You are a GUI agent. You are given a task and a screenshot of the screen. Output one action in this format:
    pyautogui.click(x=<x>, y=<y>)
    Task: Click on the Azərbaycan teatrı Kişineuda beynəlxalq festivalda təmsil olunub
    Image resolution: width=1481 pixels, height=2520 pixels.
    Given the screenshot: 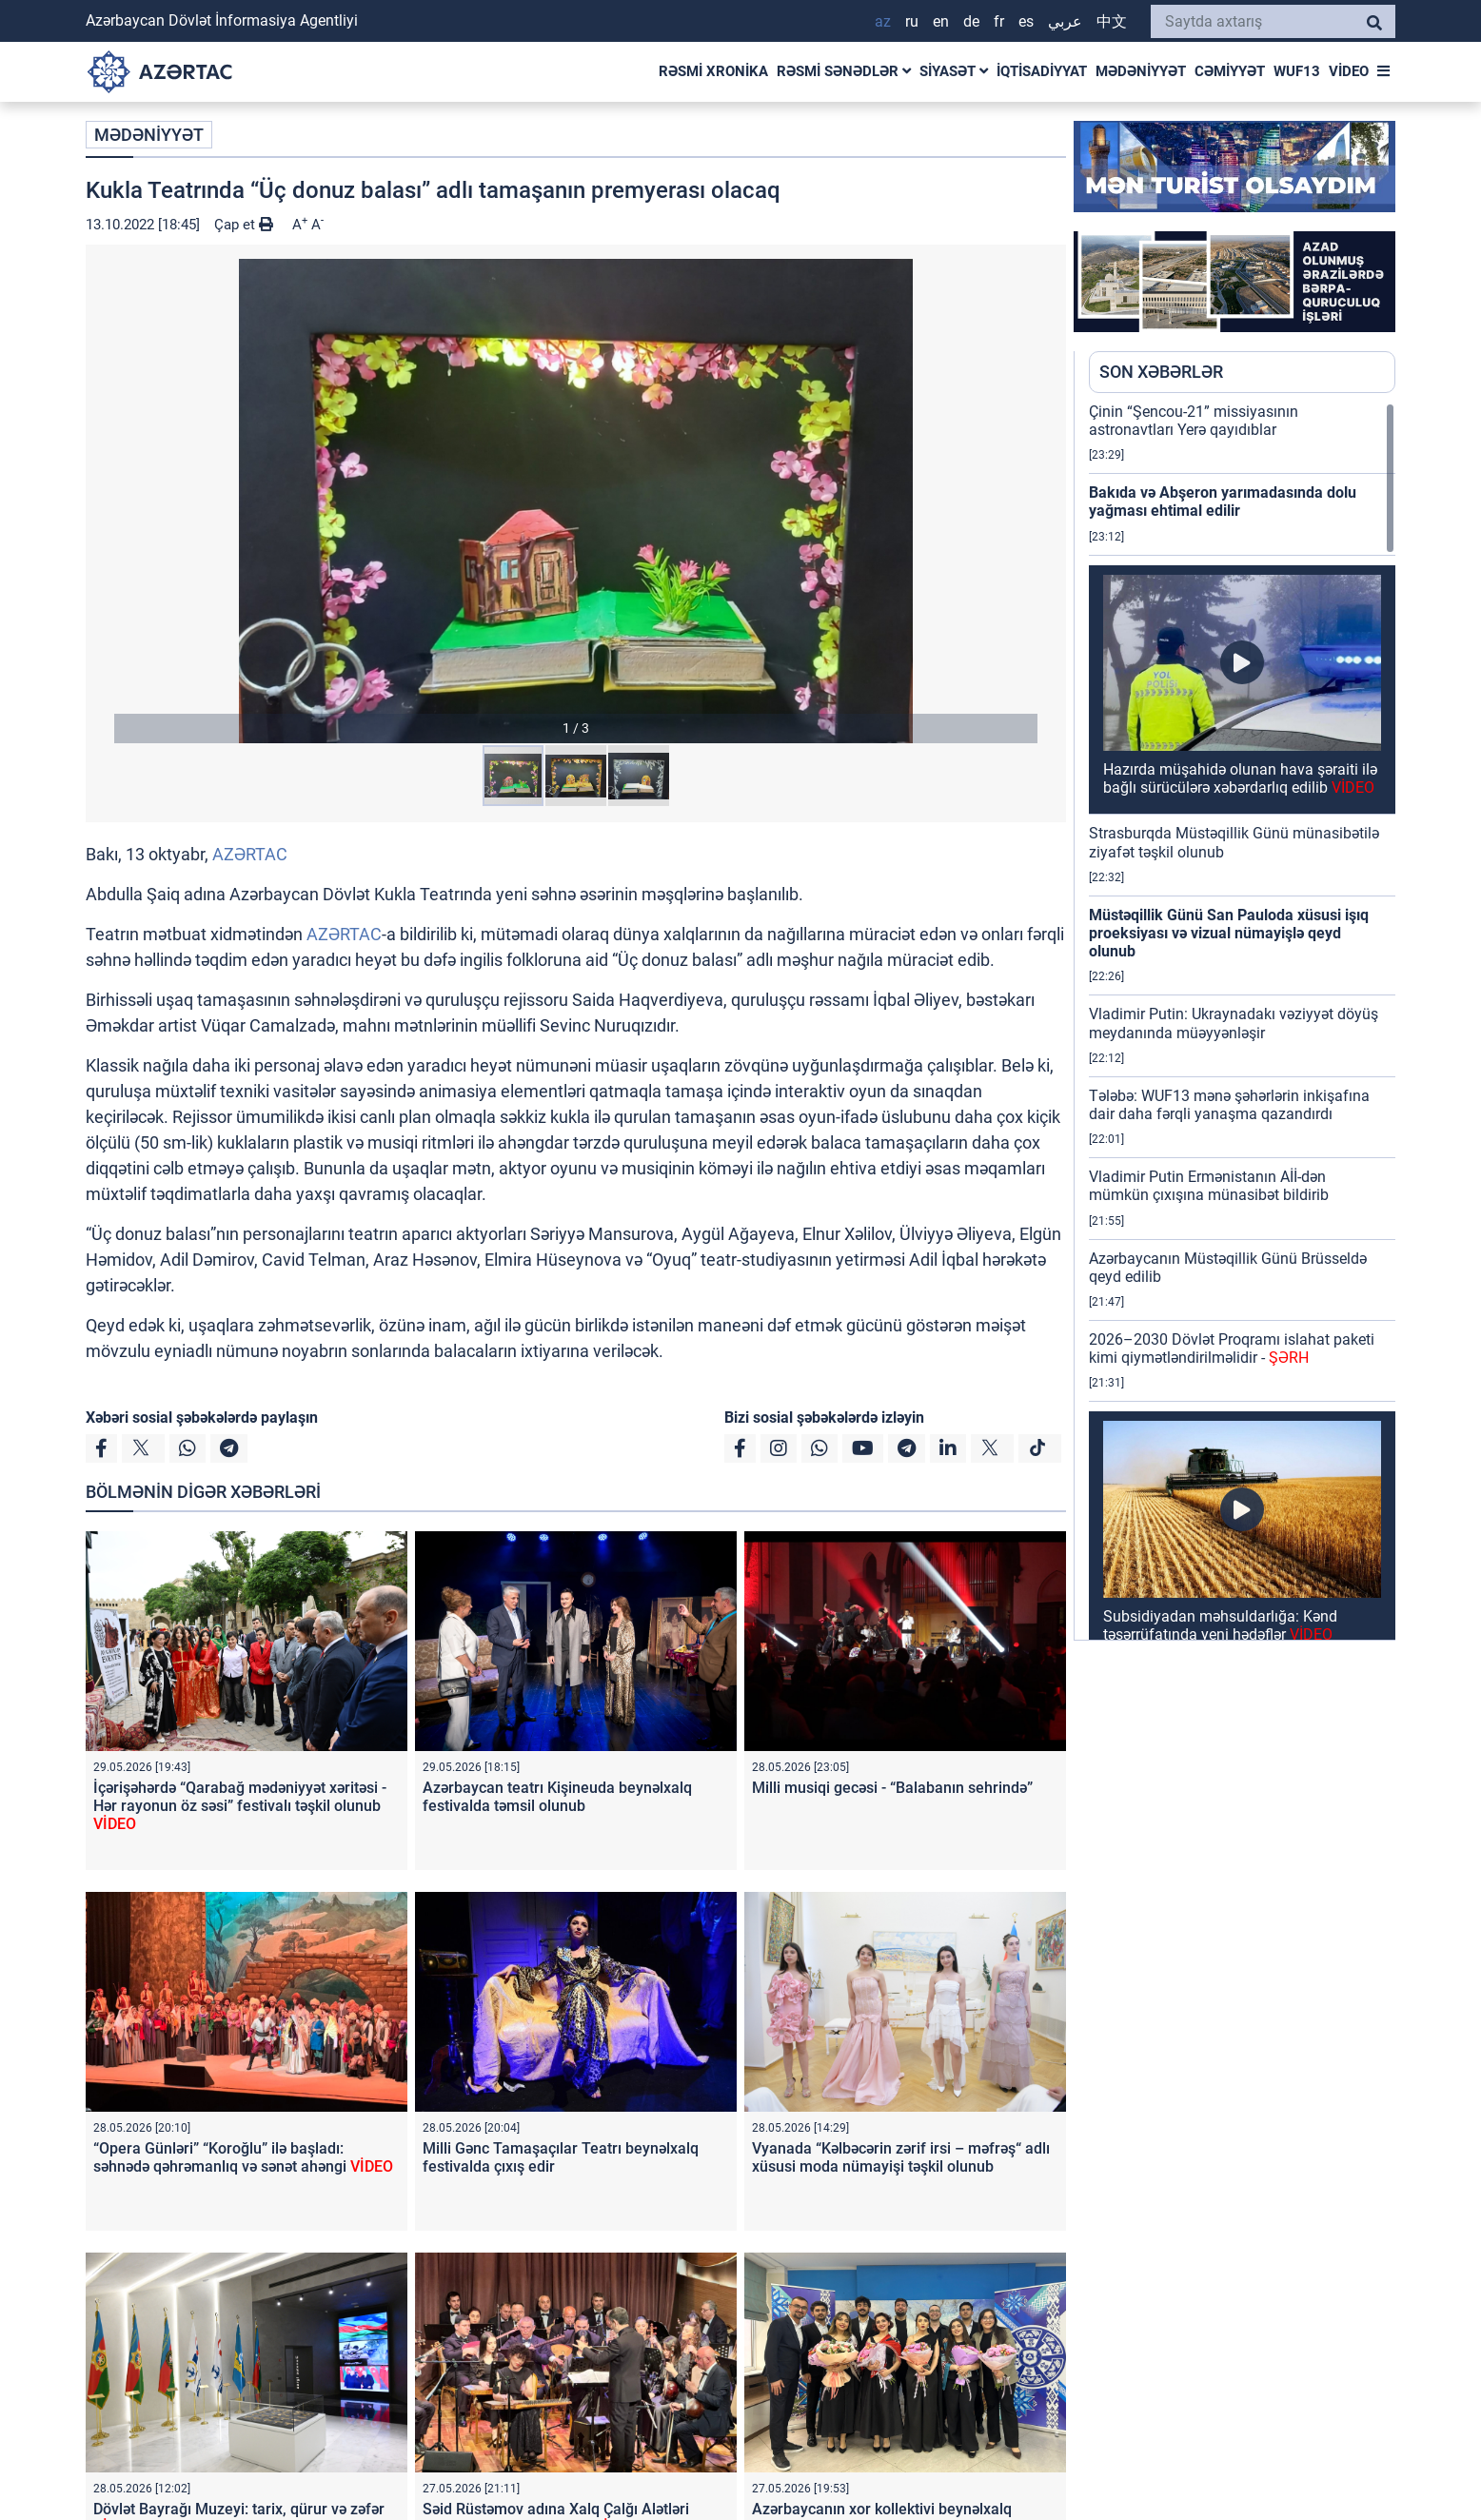 What is the action you would take?
    pyautogui.click(x=557, y=1797)
    